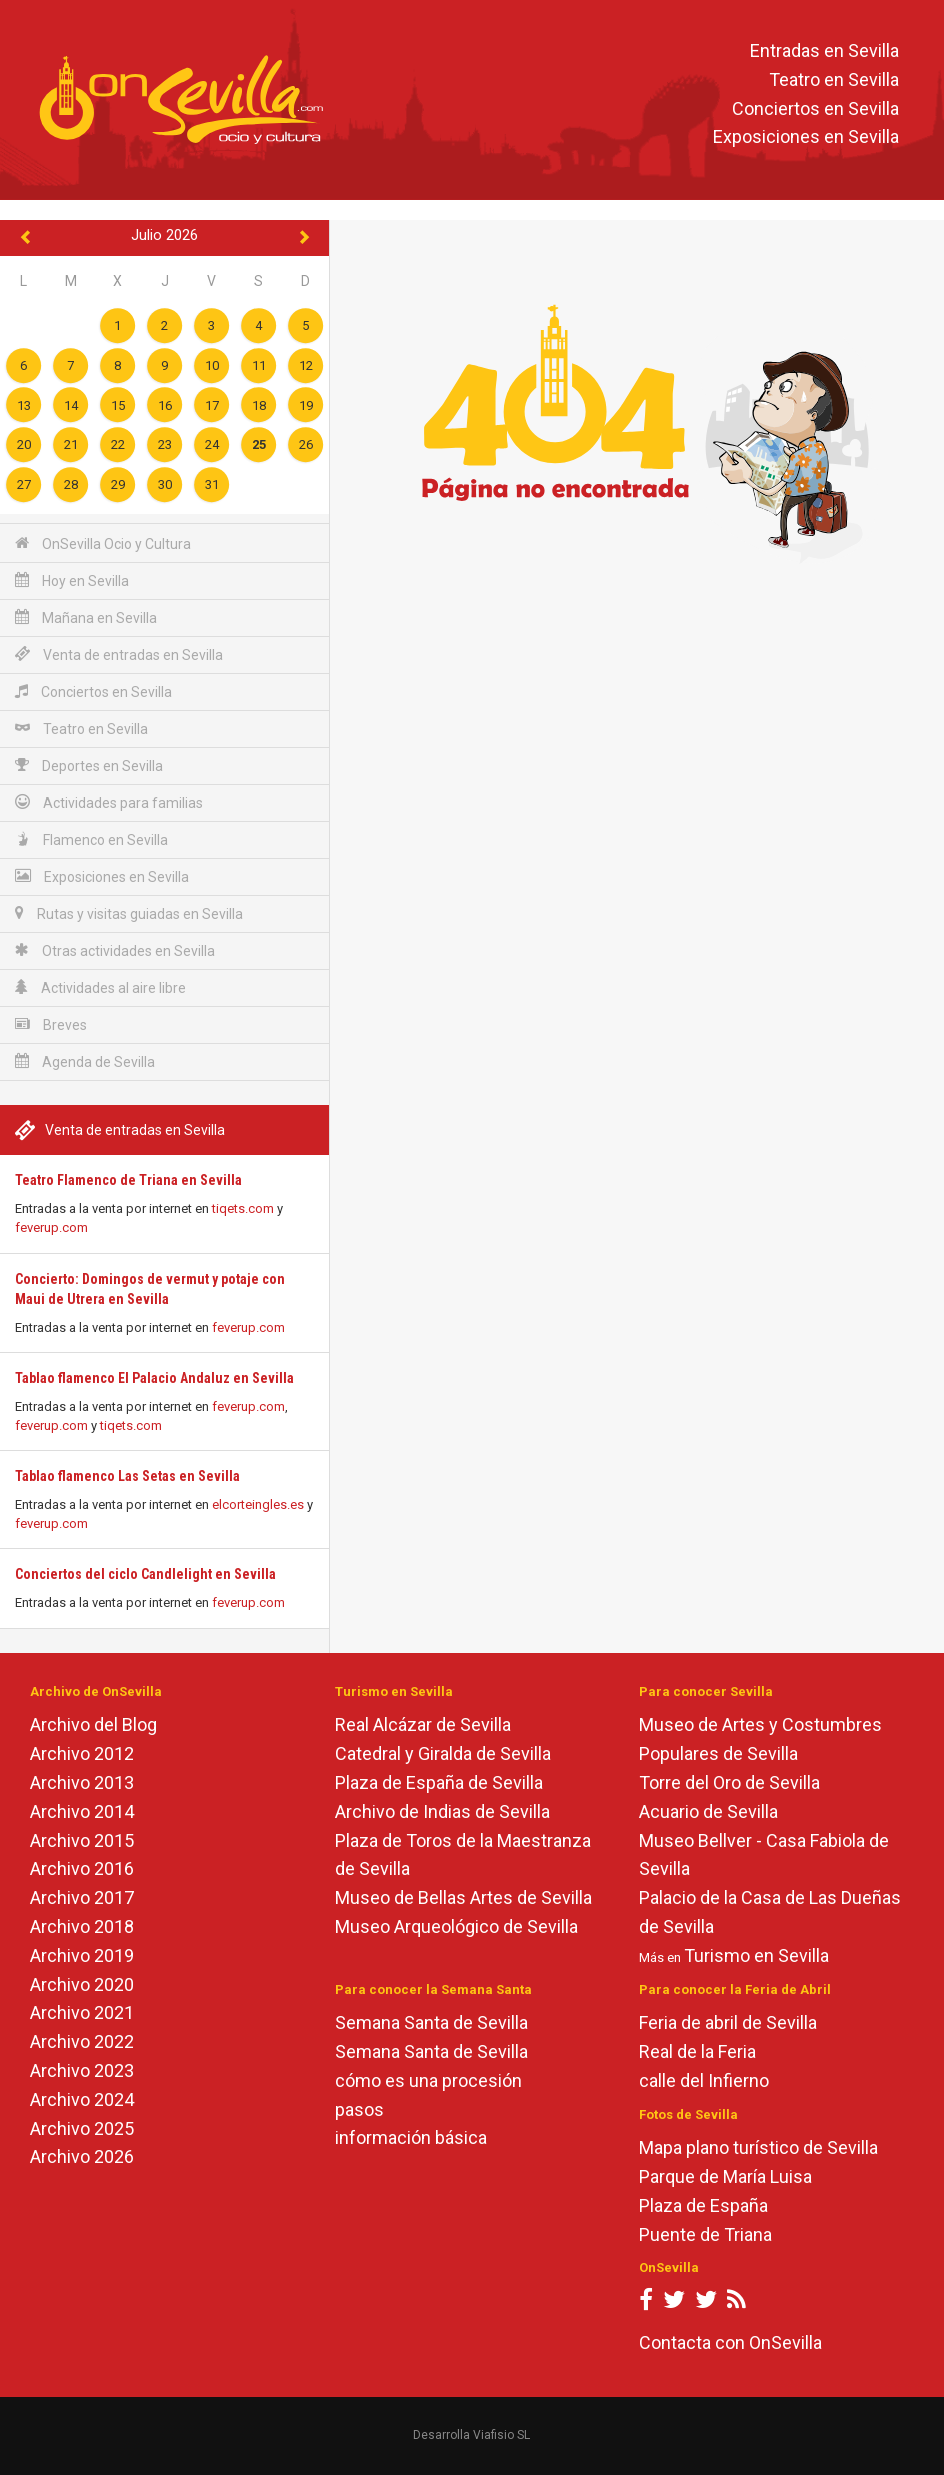  I want to click on Archivo 2018, so click(82, 1926).